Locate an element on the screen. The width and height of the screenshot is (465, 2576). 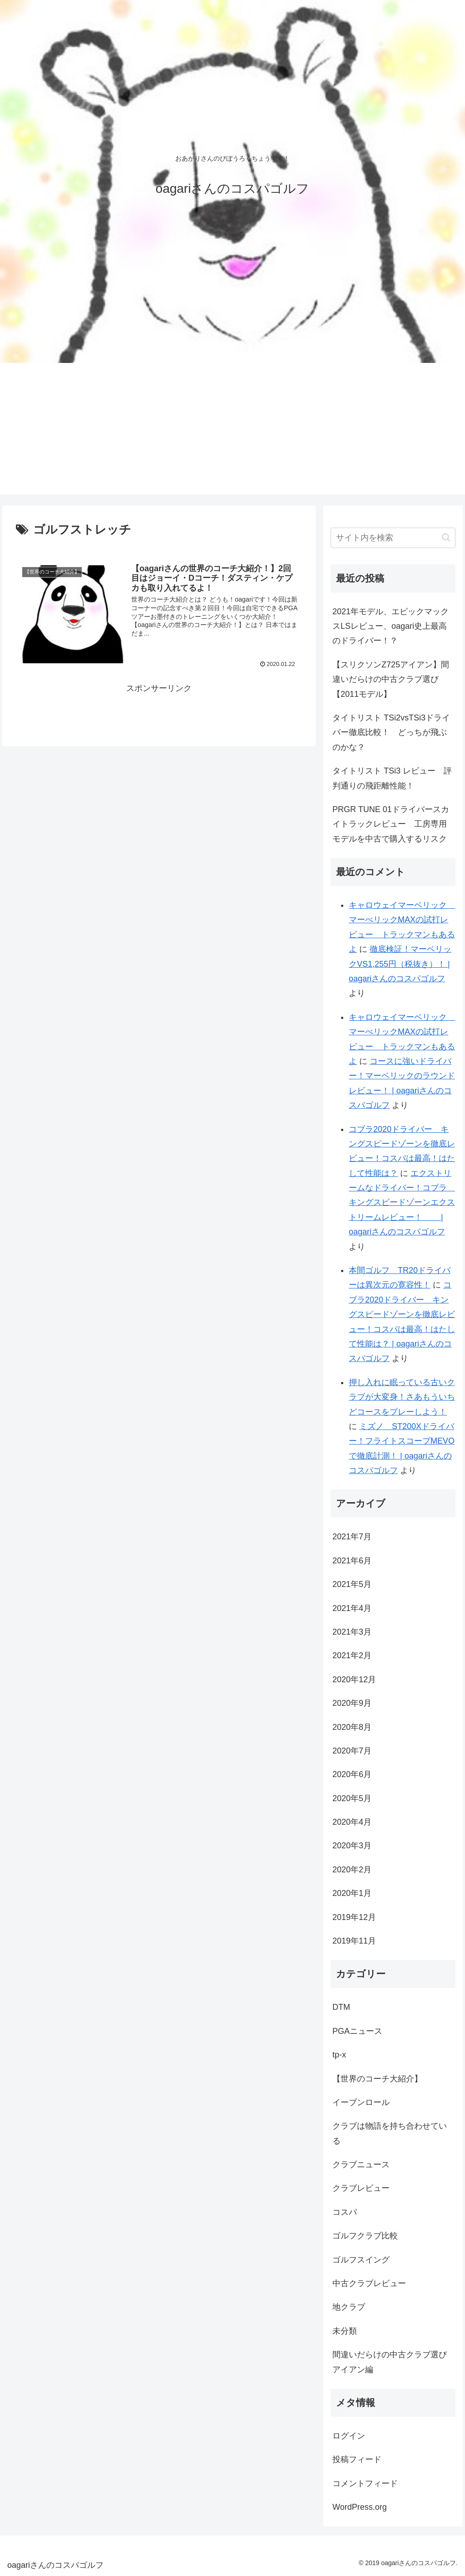
2021年5月 is located at coordinates (351, 1584).